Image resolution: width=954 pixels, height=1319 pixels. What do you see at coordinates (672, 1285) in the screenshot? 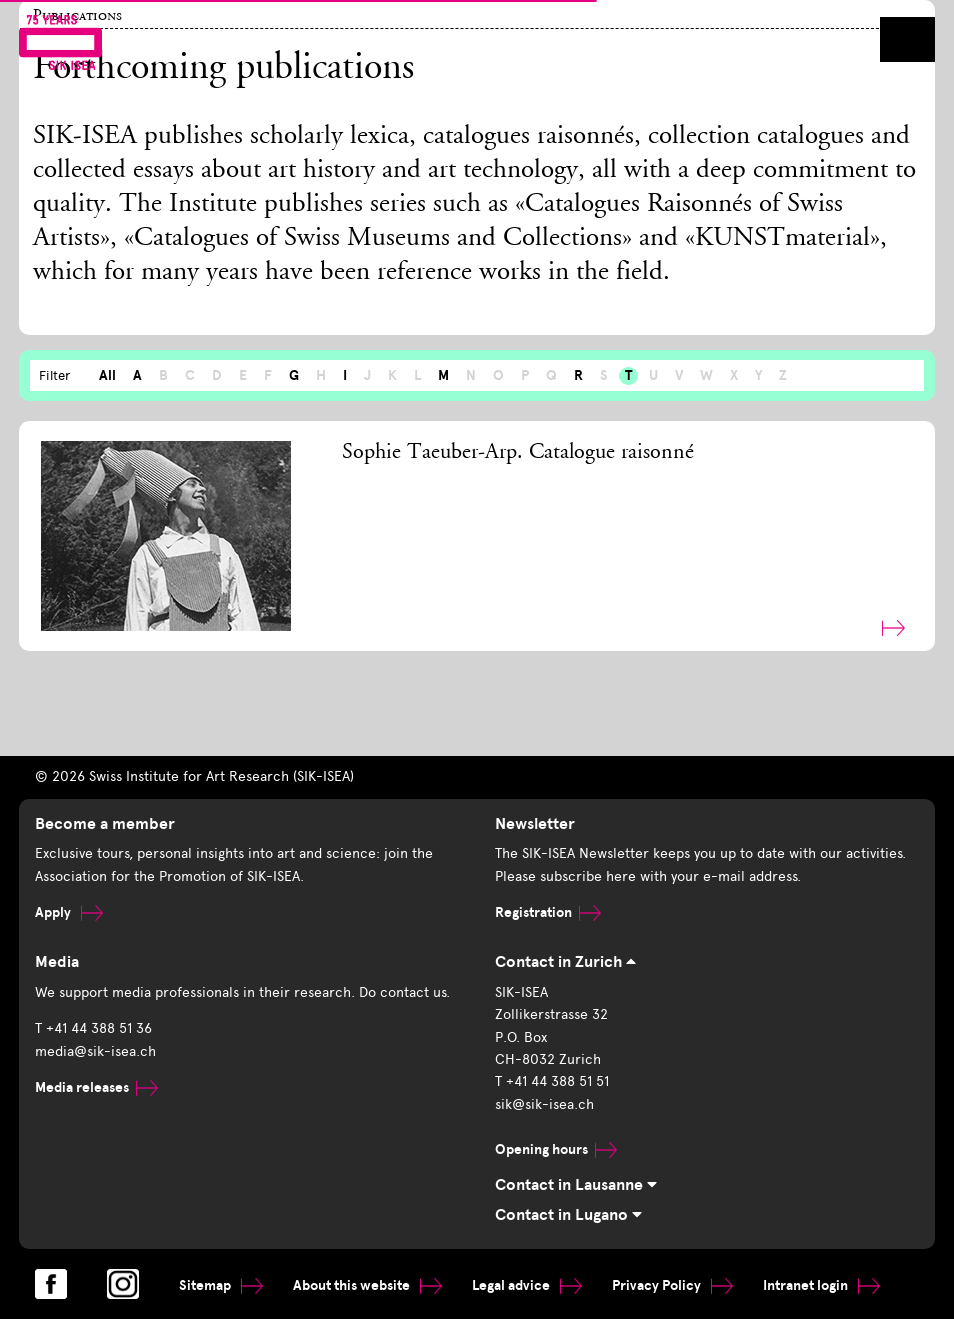
I see `Privacy Policy` at bounding box center [672, 1285].